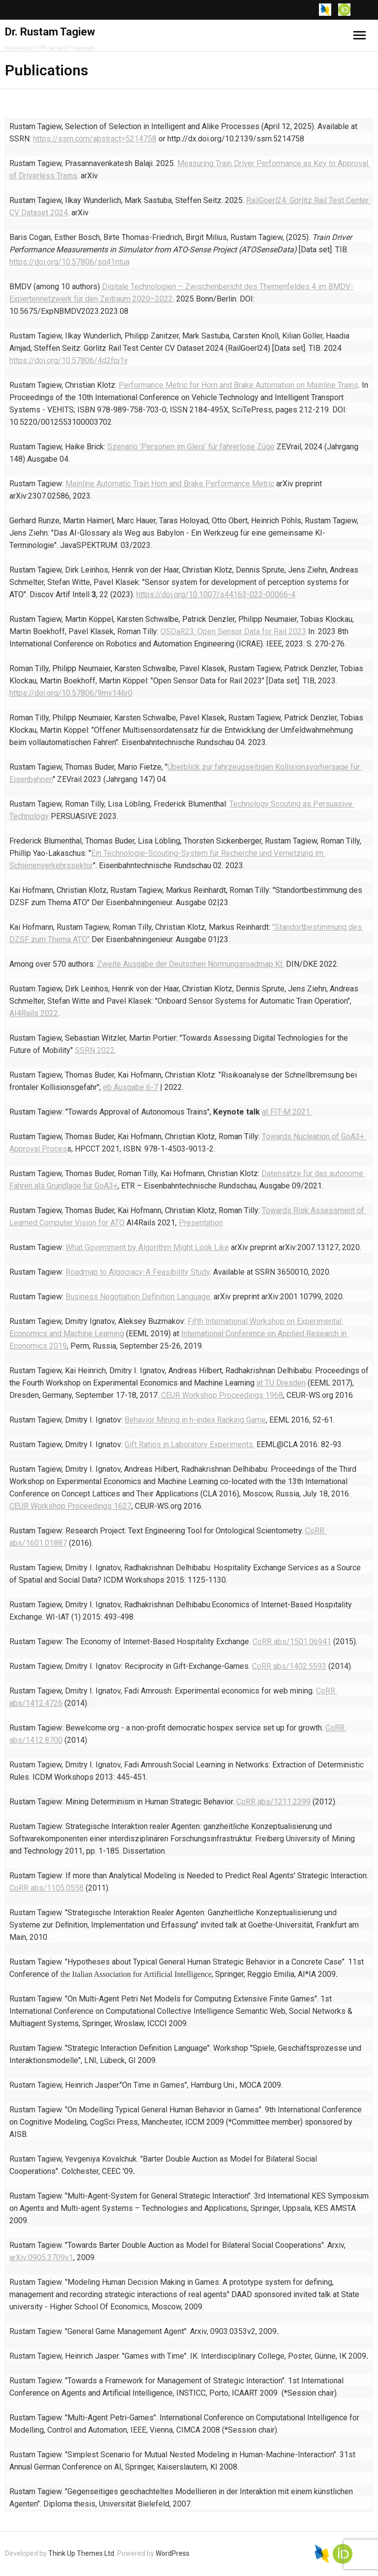 The width and height of the screenshot is (378, 2576). Describe the element at coordinates (130, 1087) in the screenshot. I see `eb Ausgabe 6-7` at that location.